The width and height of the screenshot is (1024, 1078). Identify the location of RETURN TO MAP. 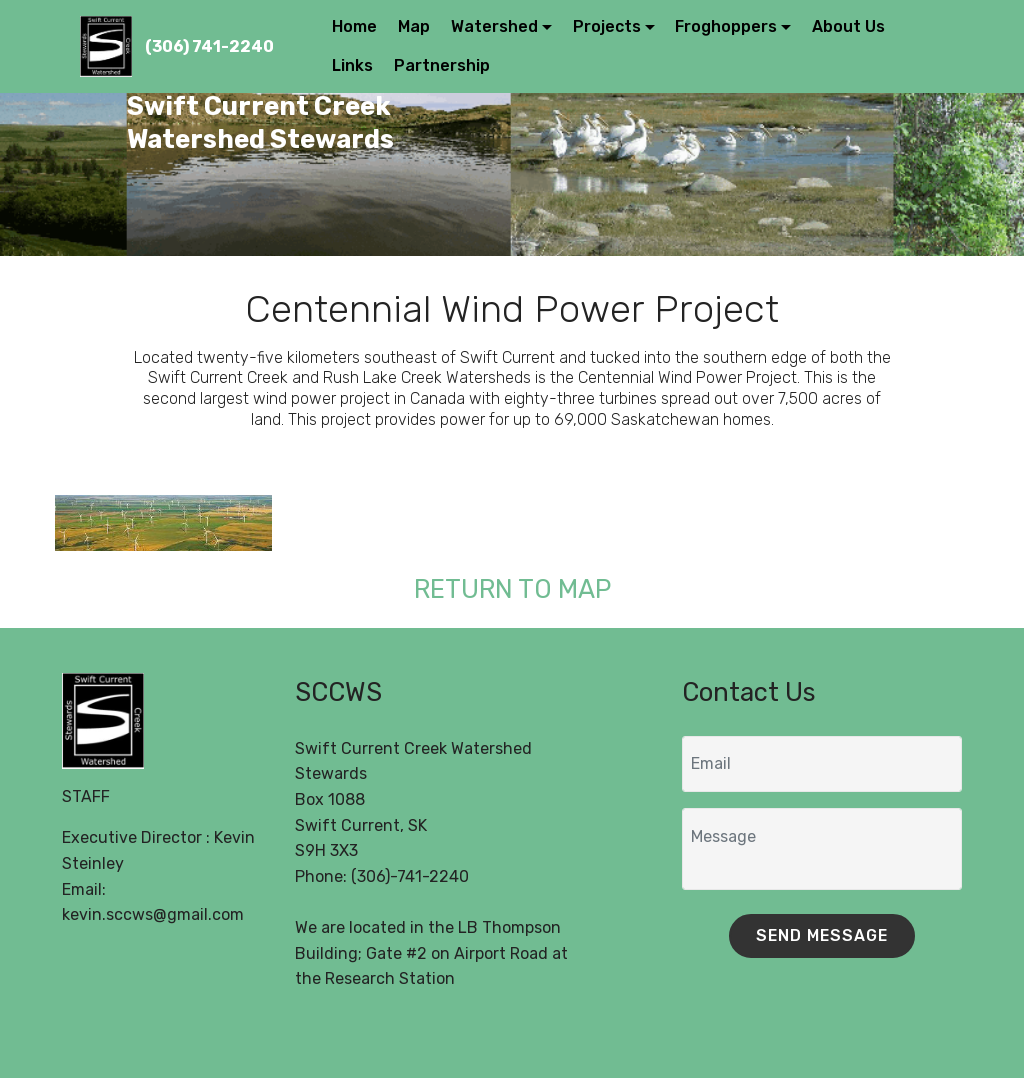
(512, 589).